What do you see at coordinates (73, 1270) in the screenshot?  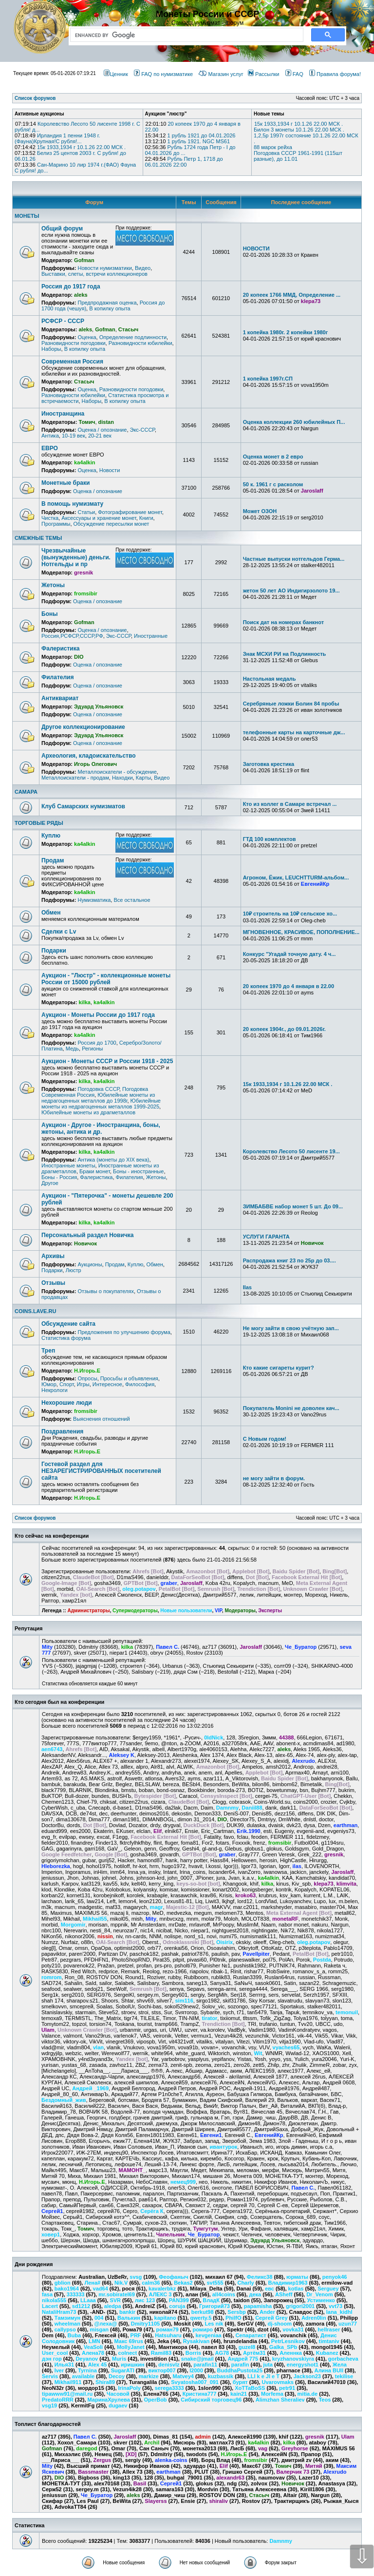 I see `Люстр` at bounding box center [73, 1270].